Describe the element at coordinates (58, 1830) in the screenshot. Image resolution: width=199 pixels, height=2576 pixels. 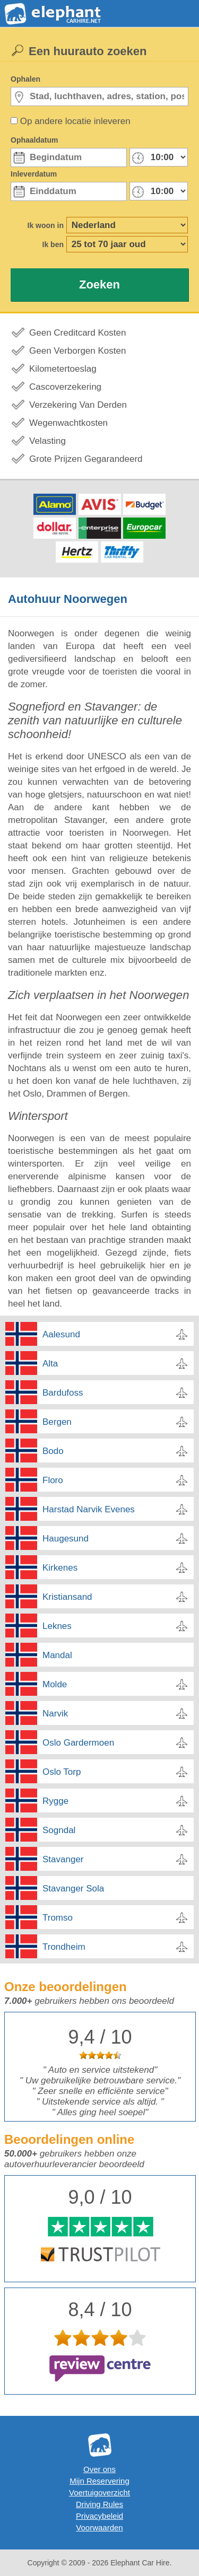
I see `Sogndal` at that location.